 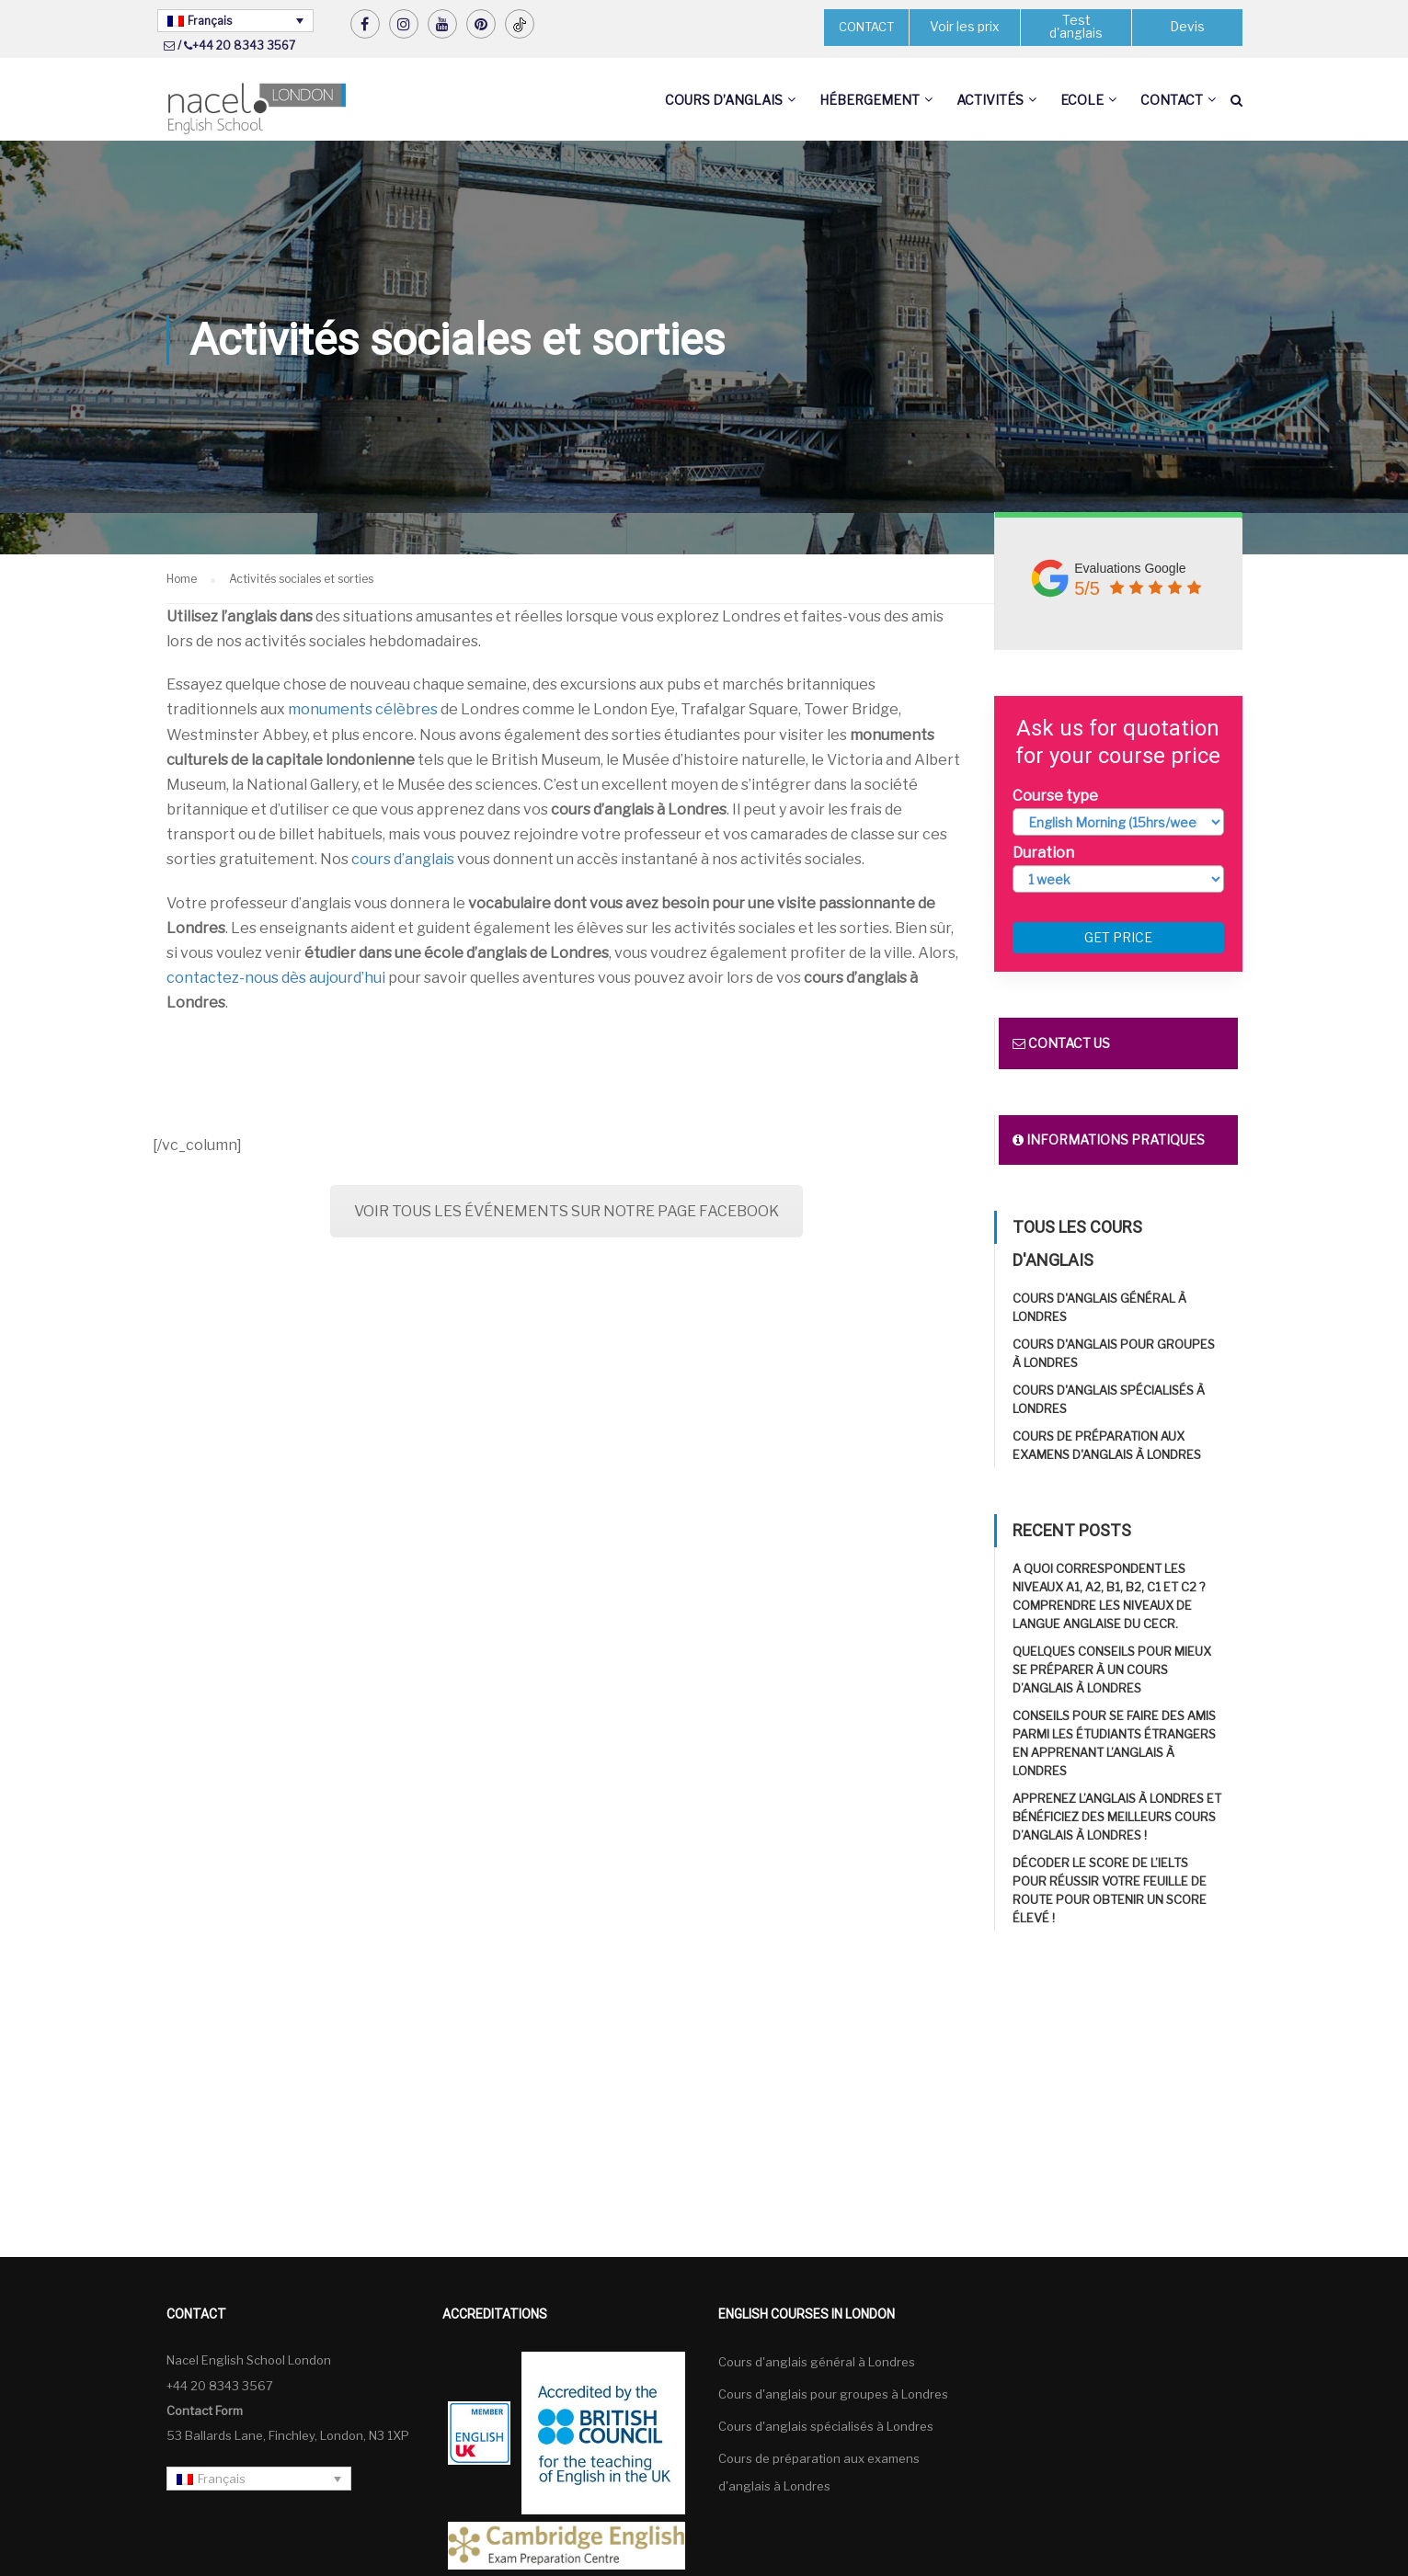 What do you see at coordinates (724, 100) in the screenshot?
I see `Cours d’anglais` at bounding box center [724, 100].